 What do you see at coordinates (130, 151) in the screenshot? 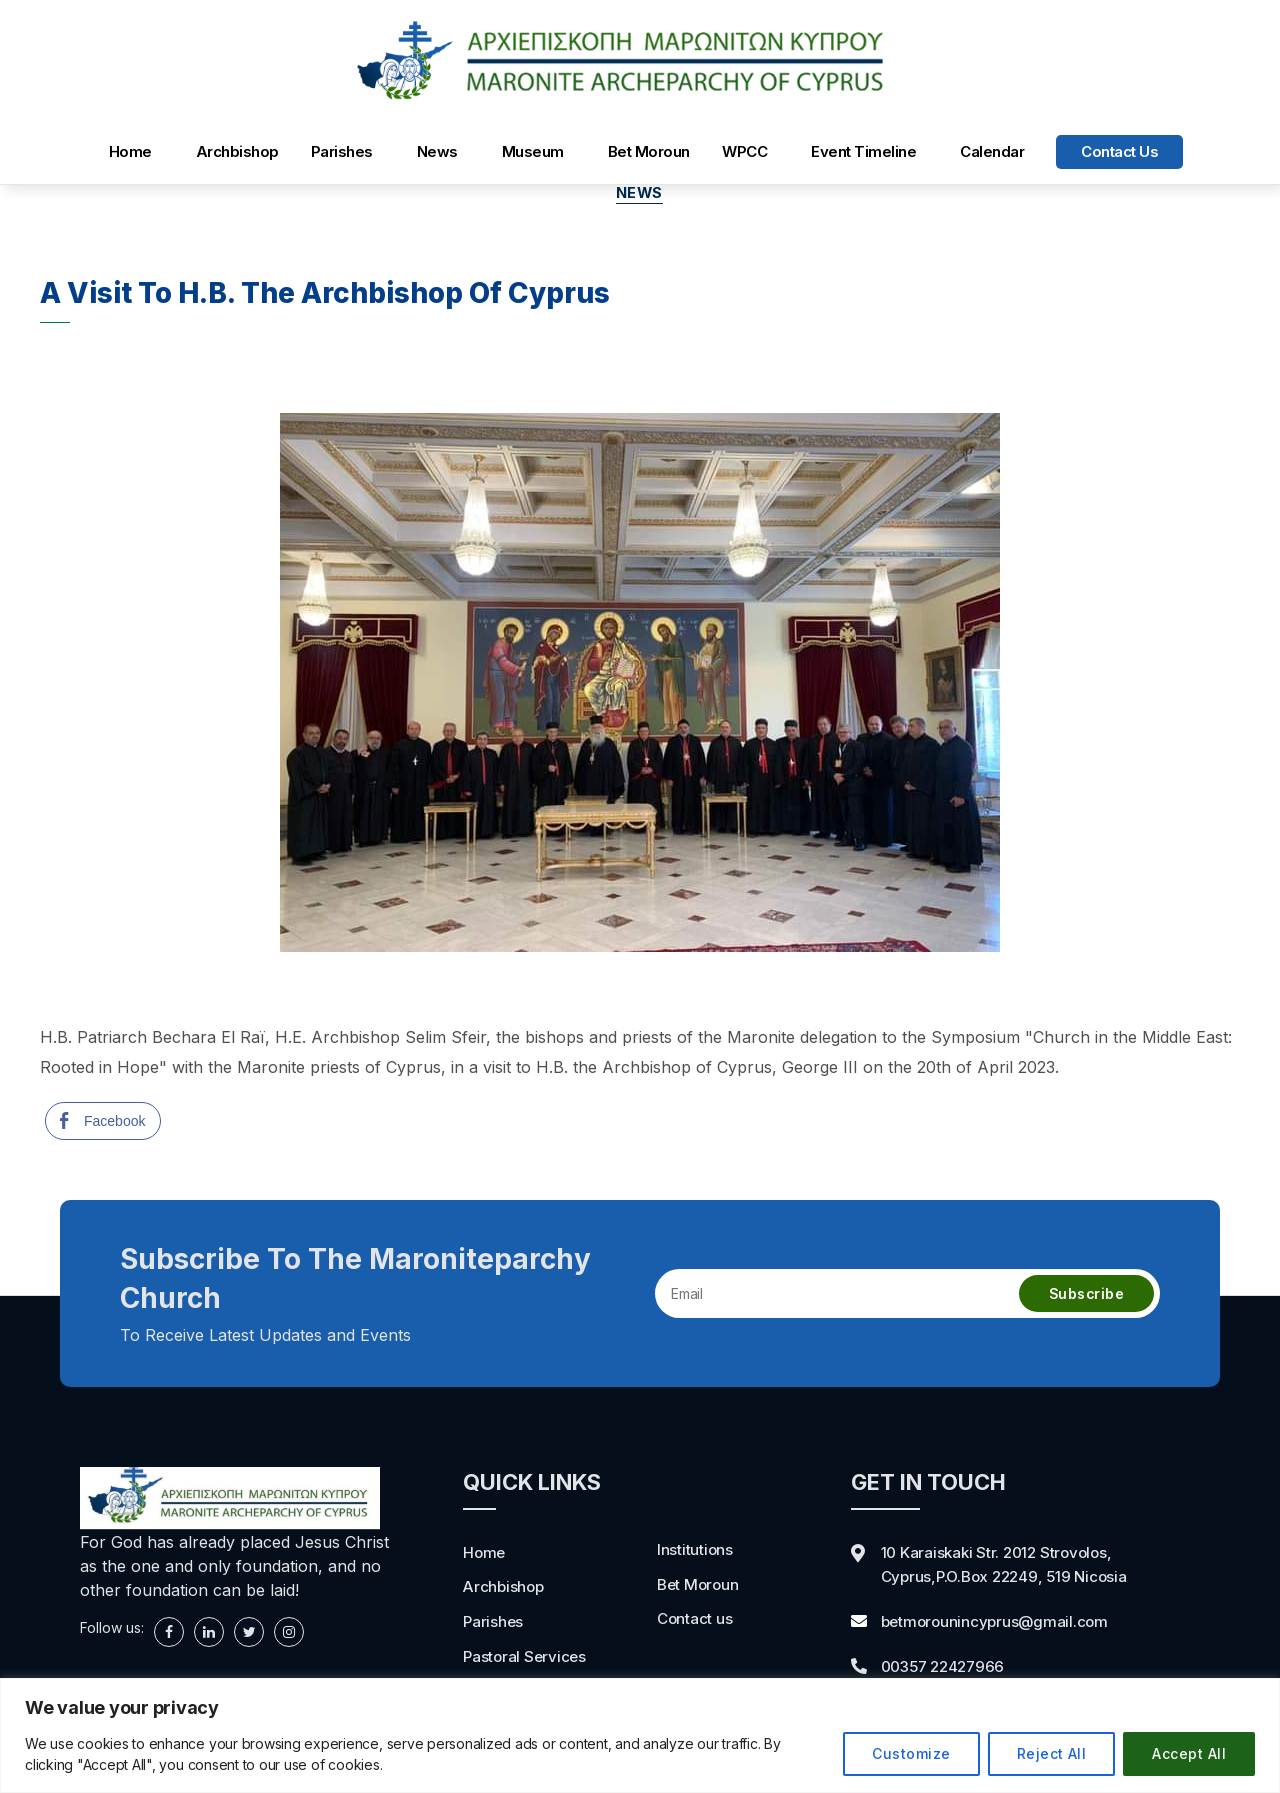
I see `Home` at bounding box center [130, 151].